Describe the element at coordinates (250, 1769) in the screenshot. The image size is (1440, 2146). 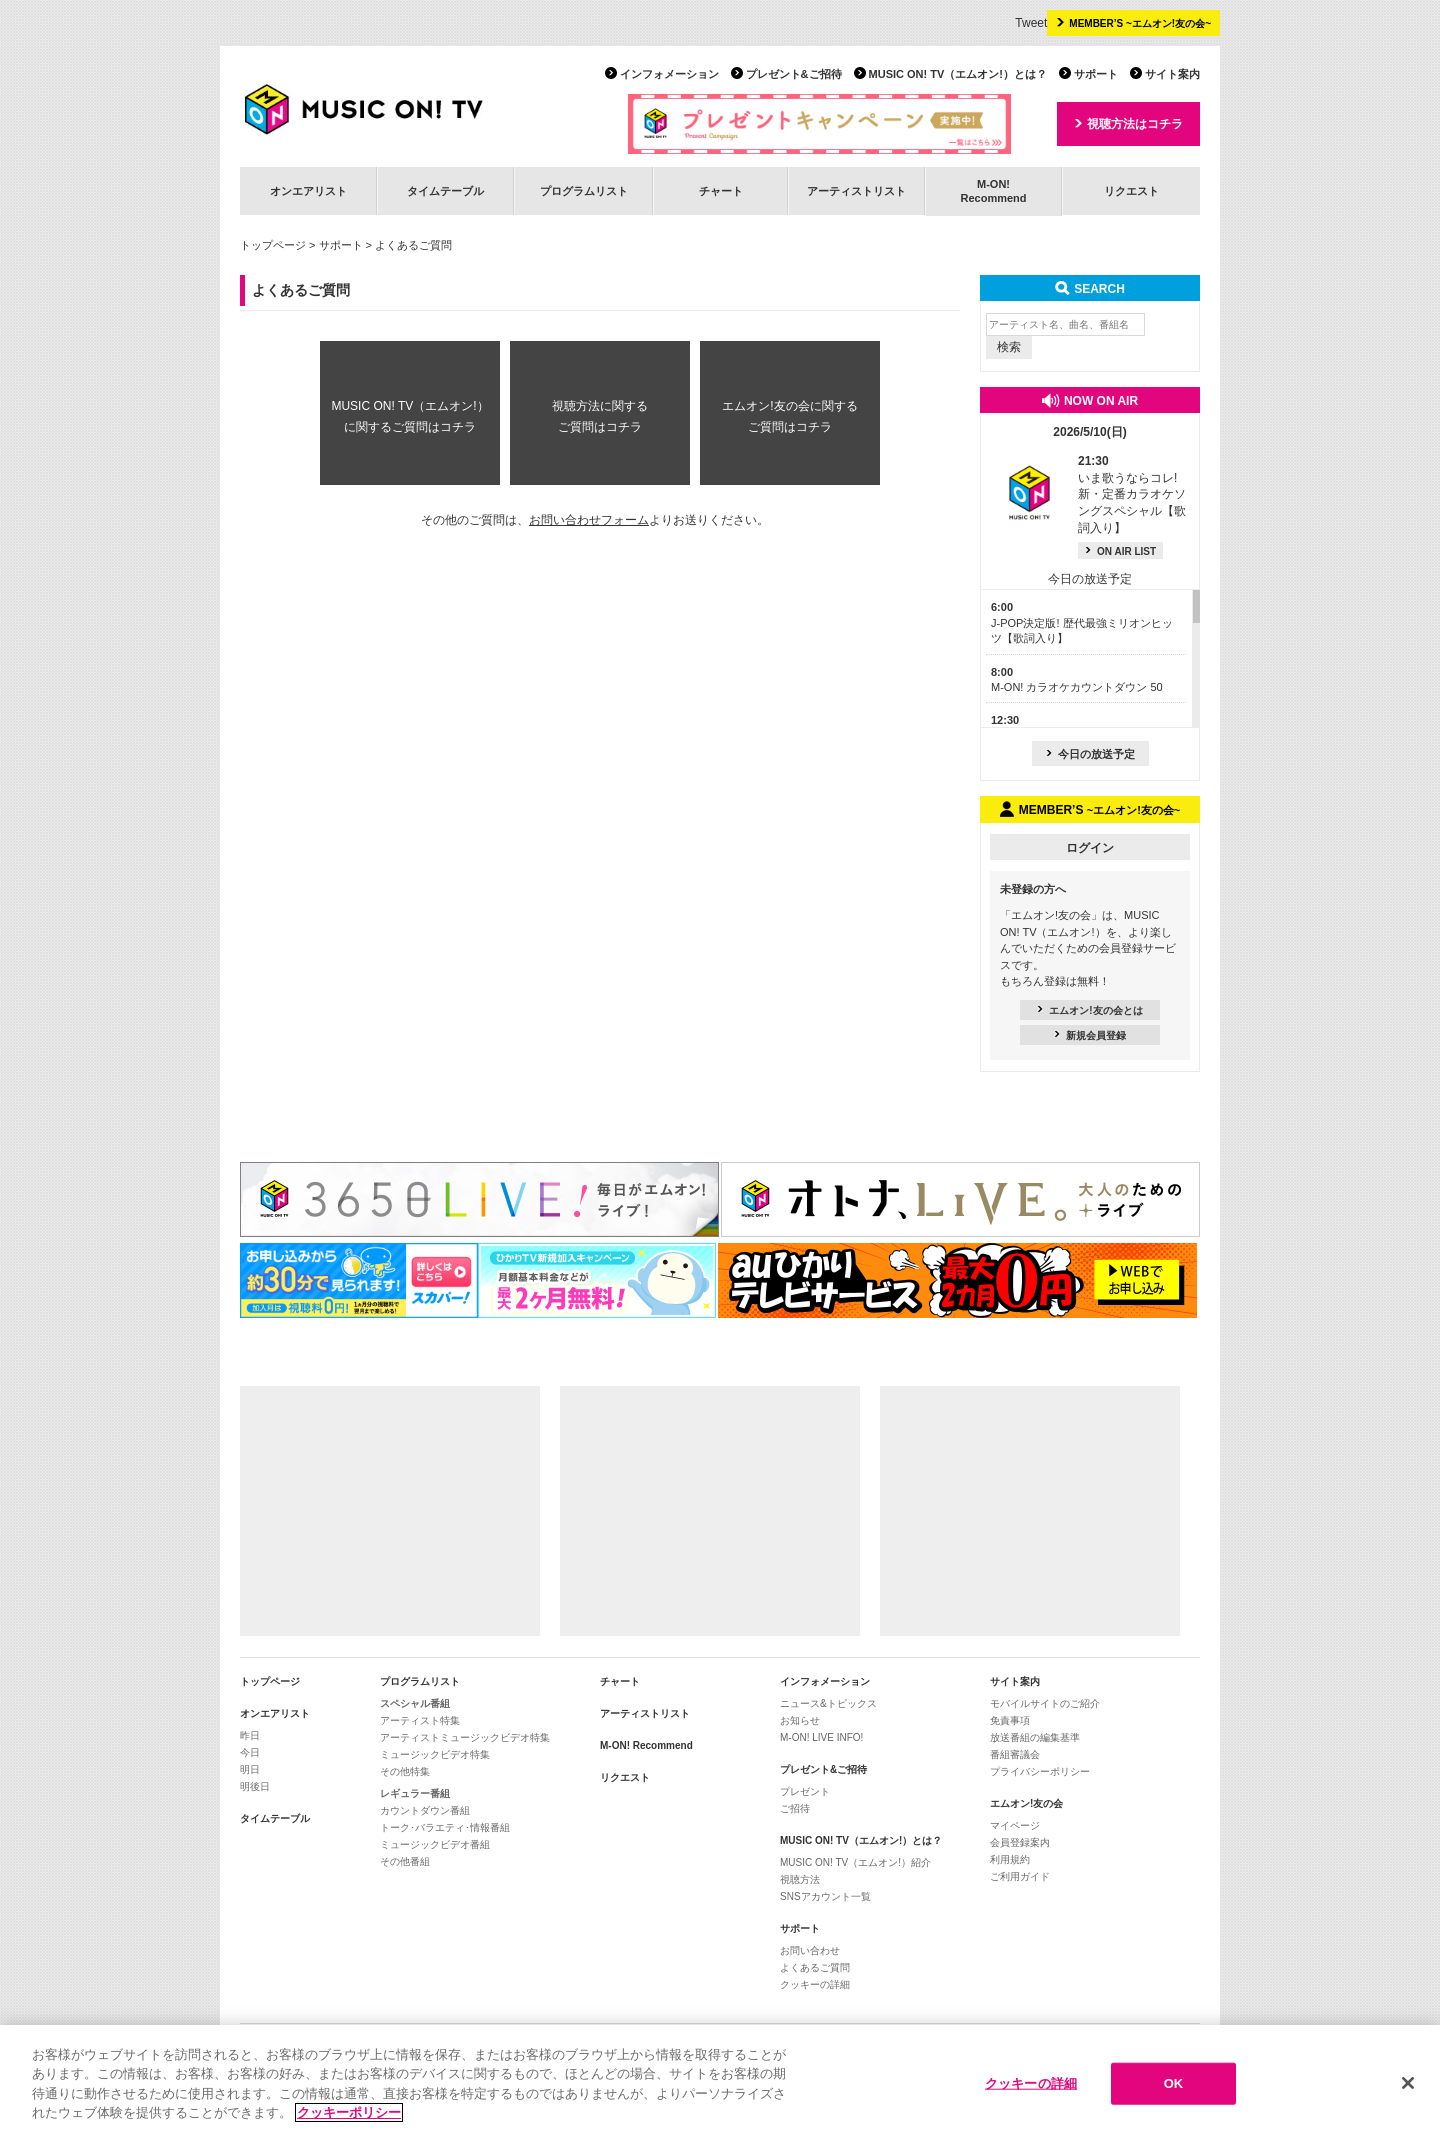
I see `明日` at that location.